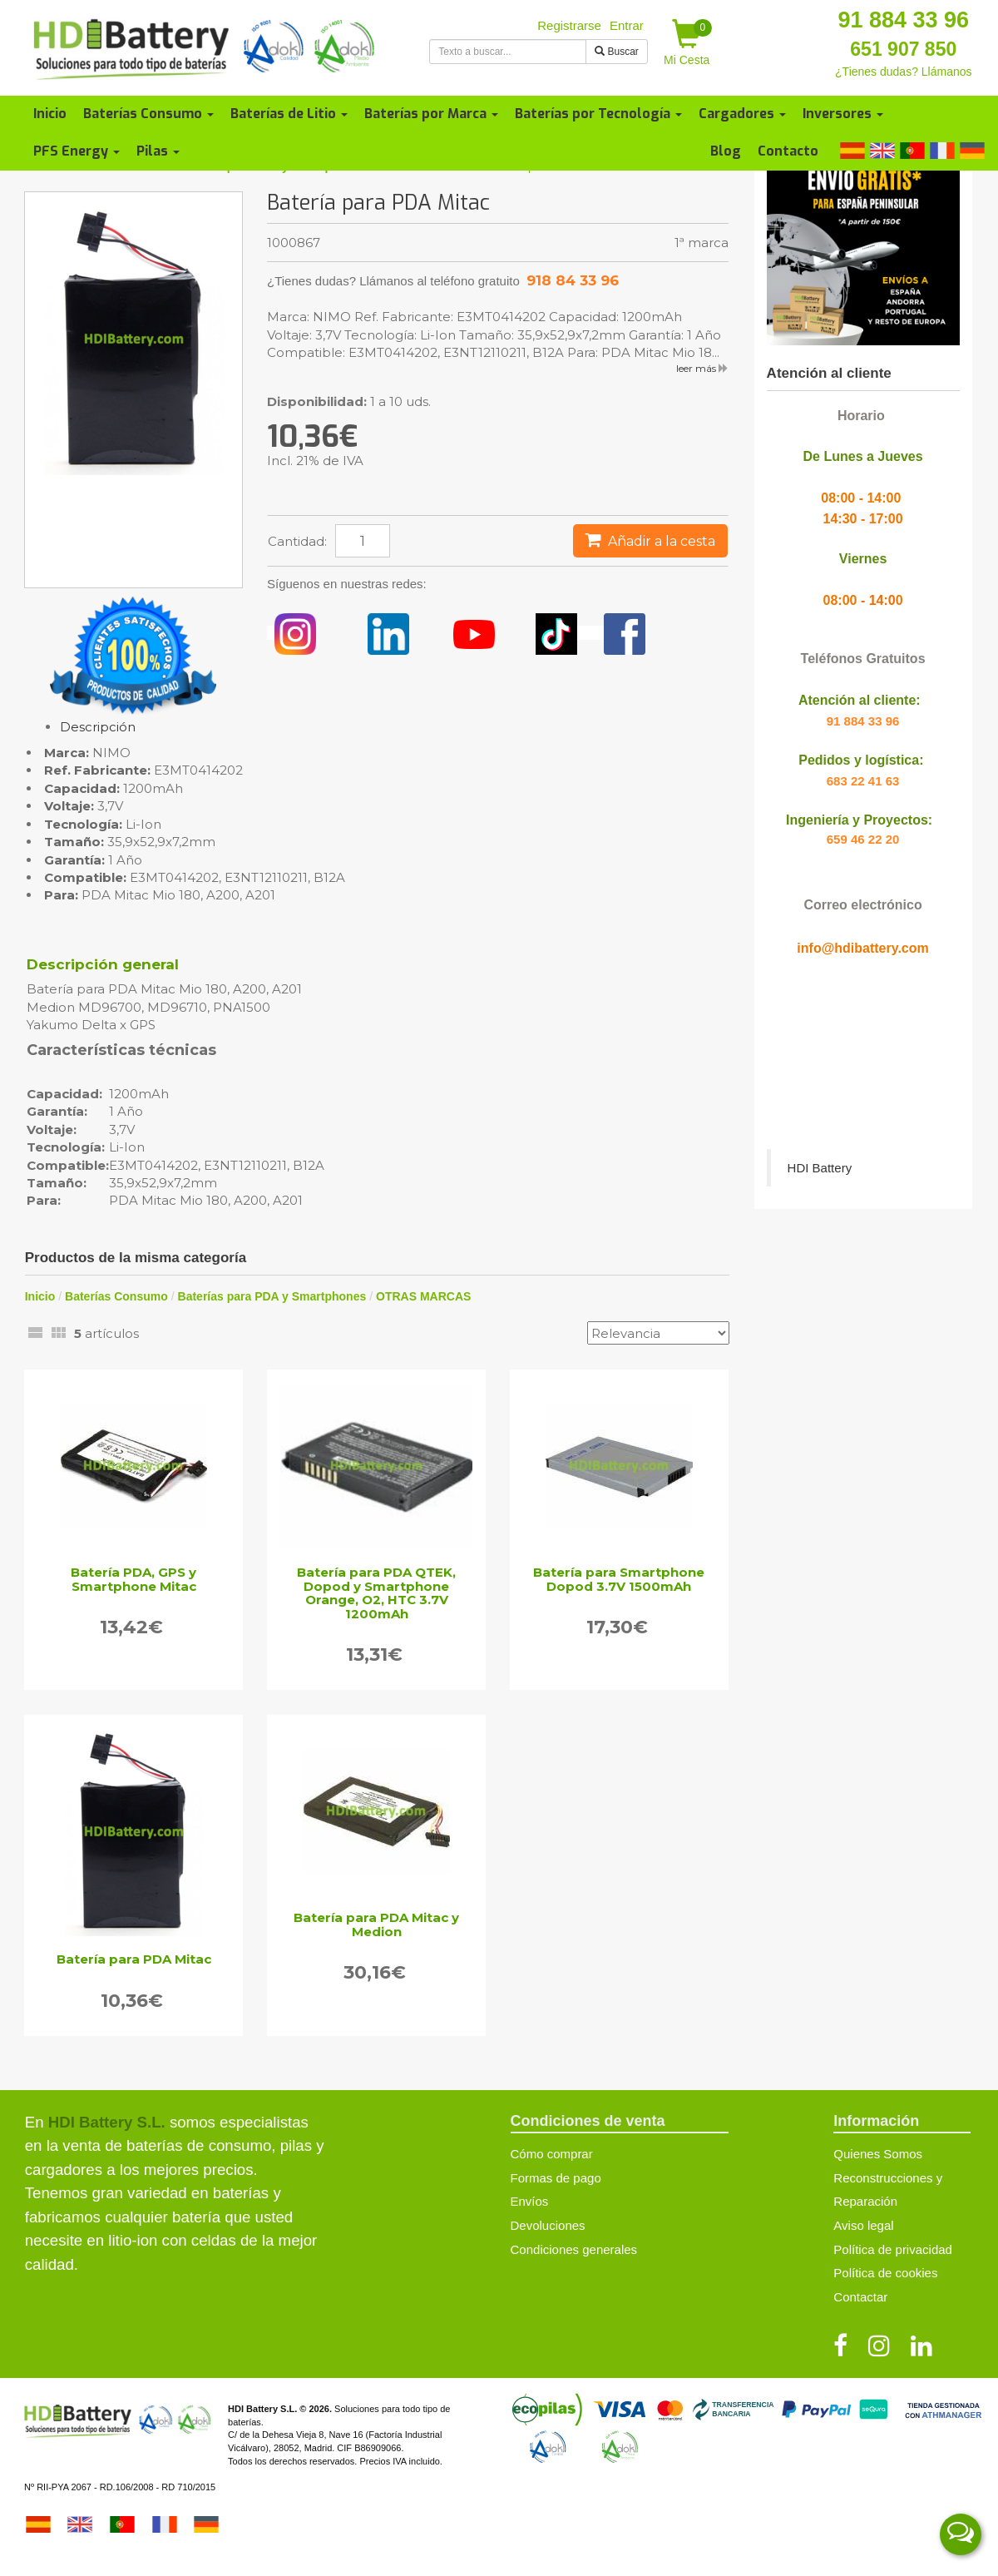 Image resolution: width=998 pixels, height=2576 pixels. I want to click on Política de privacidad, so click(892, 2249).